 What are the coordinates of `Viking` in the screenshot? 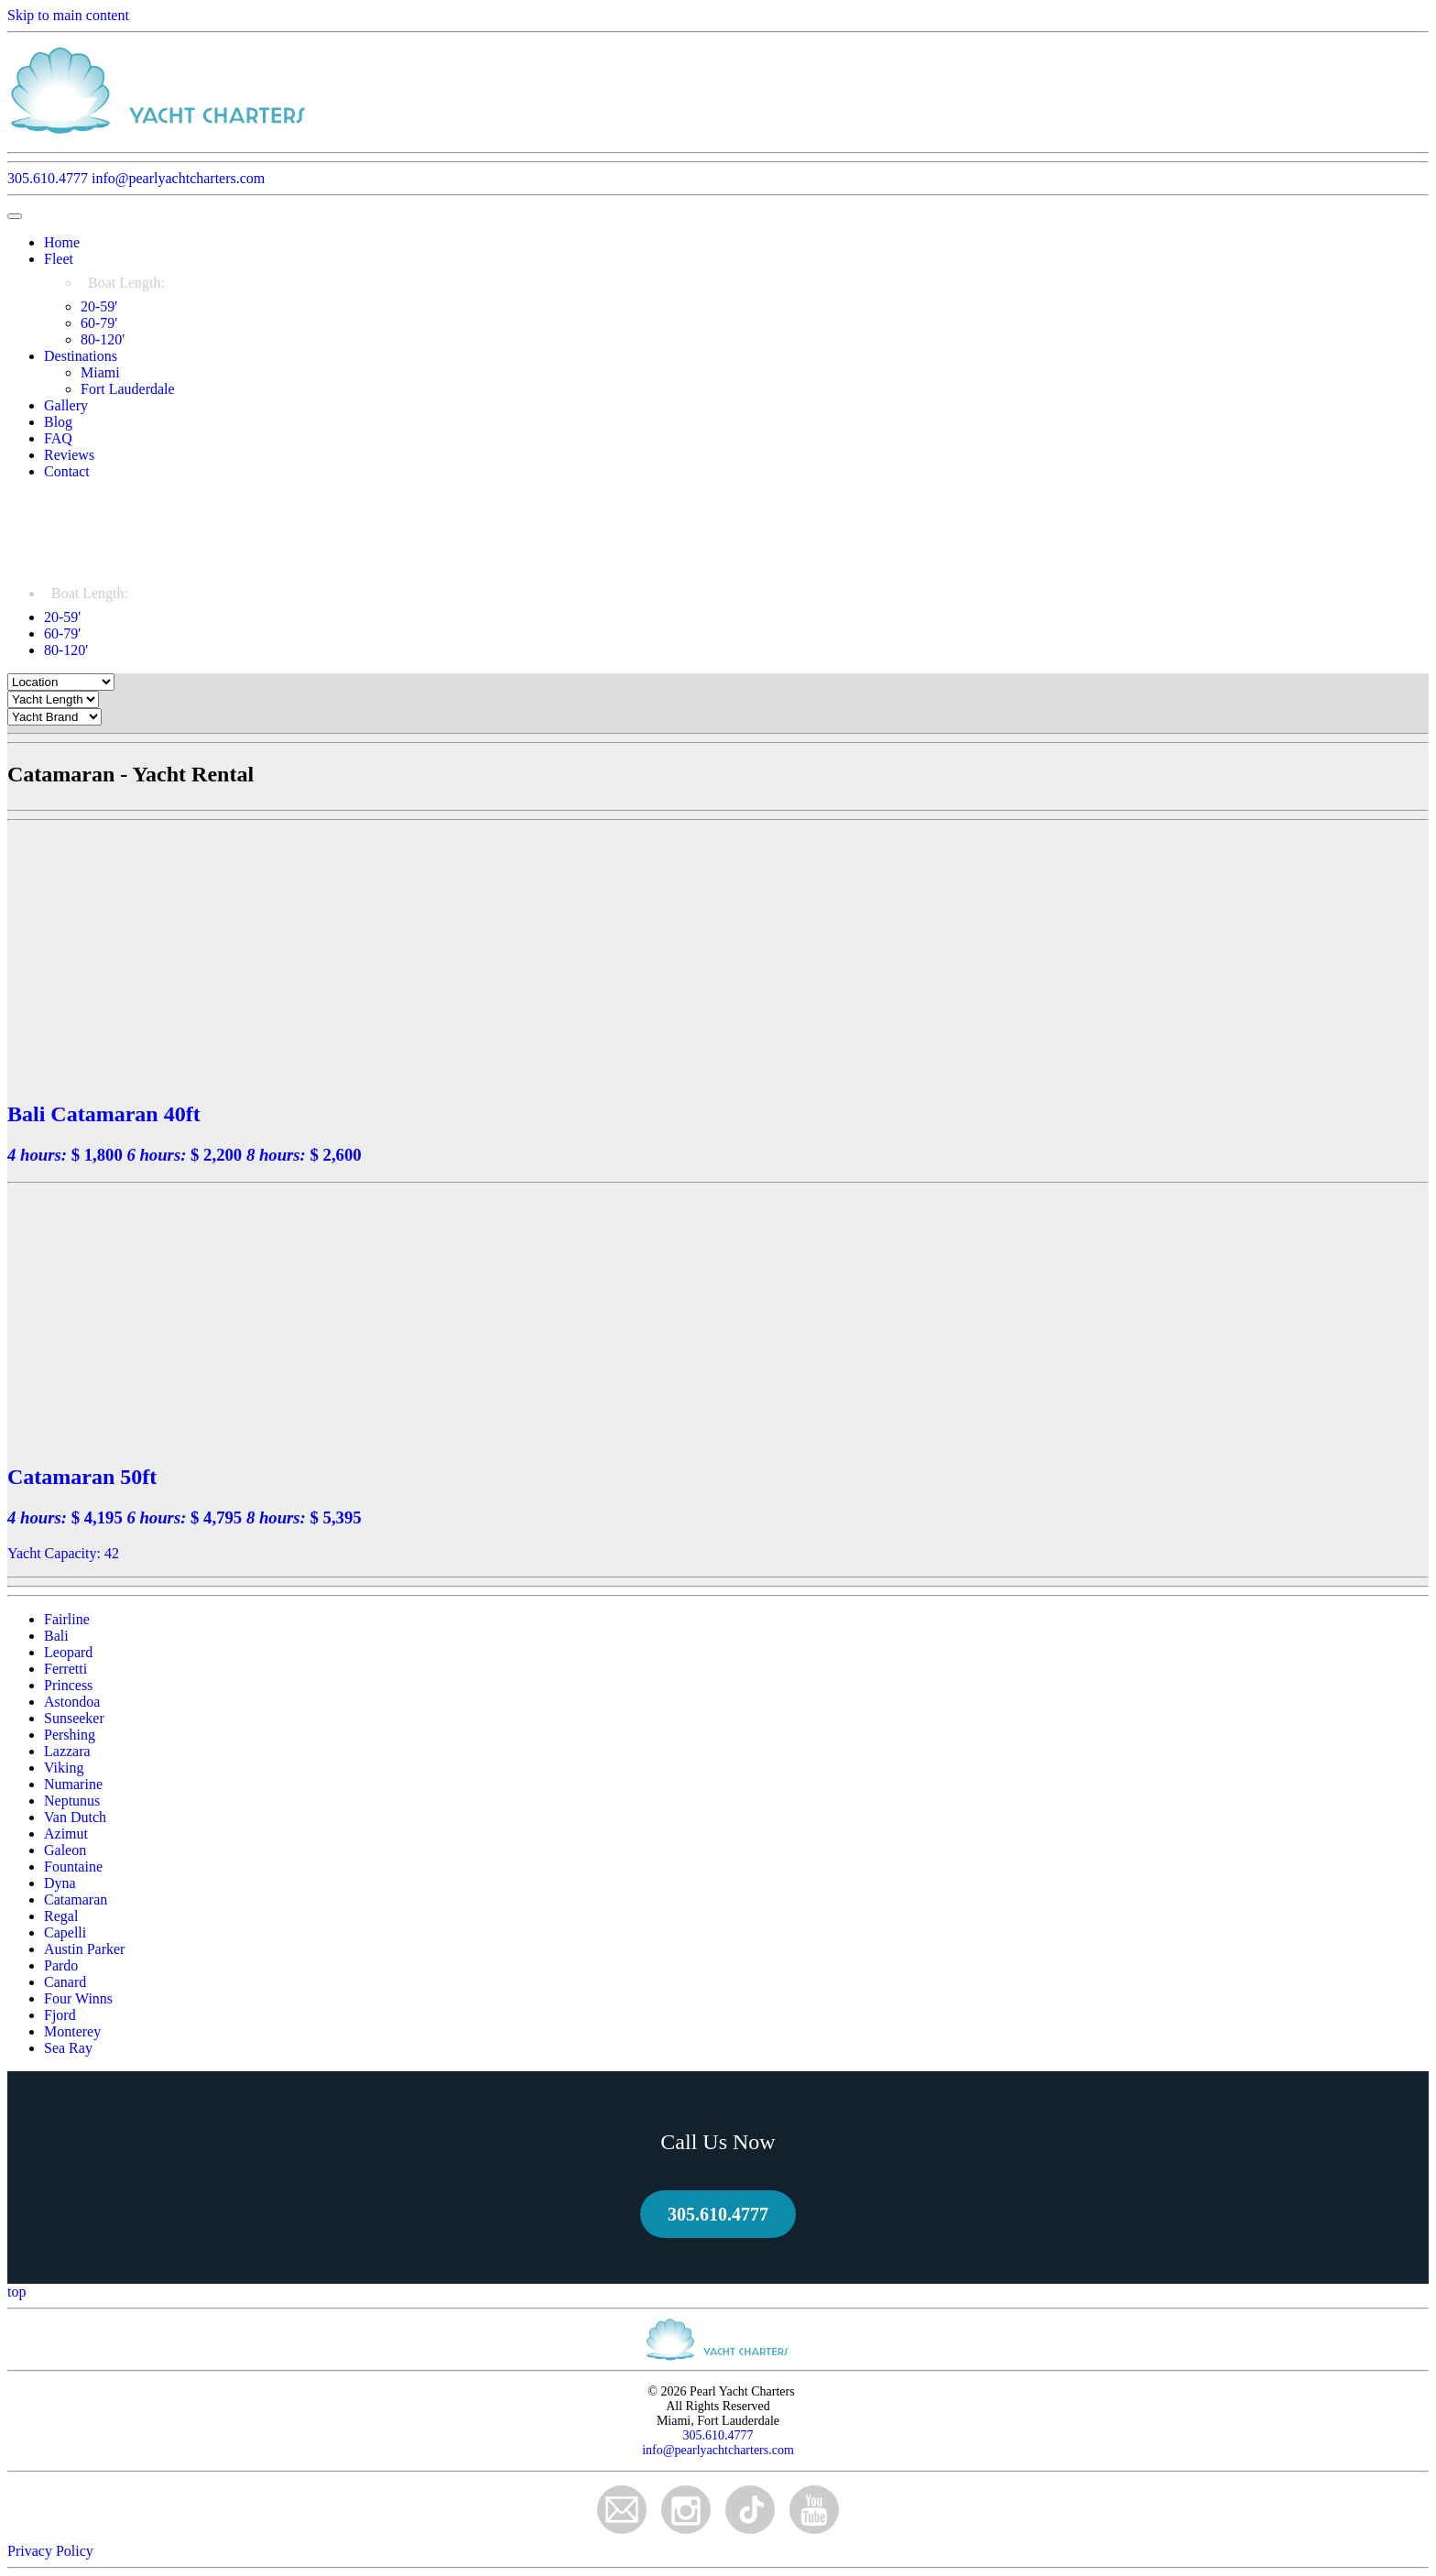 It's located at (63, 1767).